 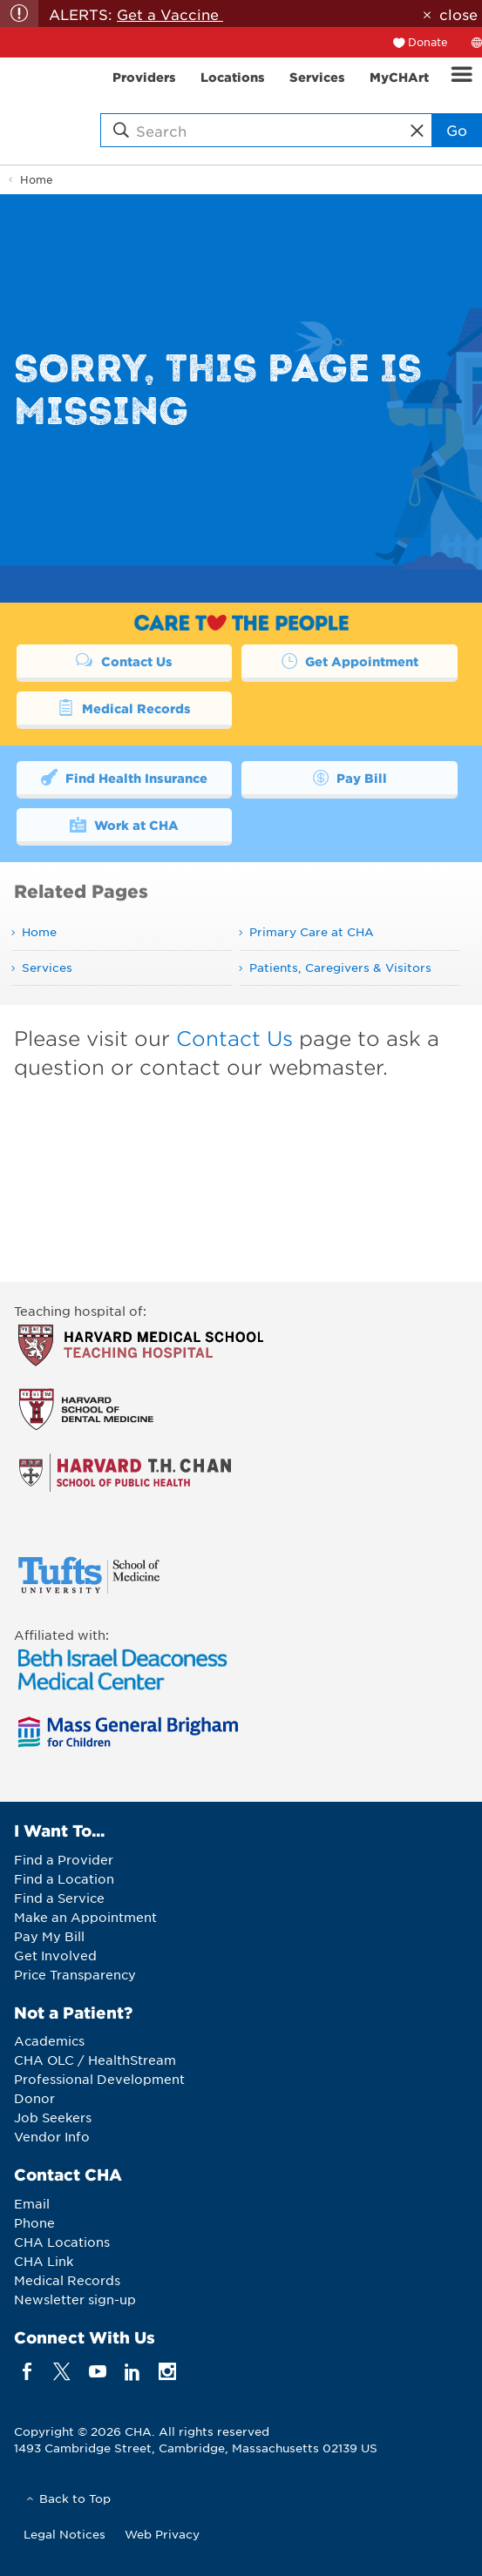 I want to click on Go, so click(x=456, y=129).